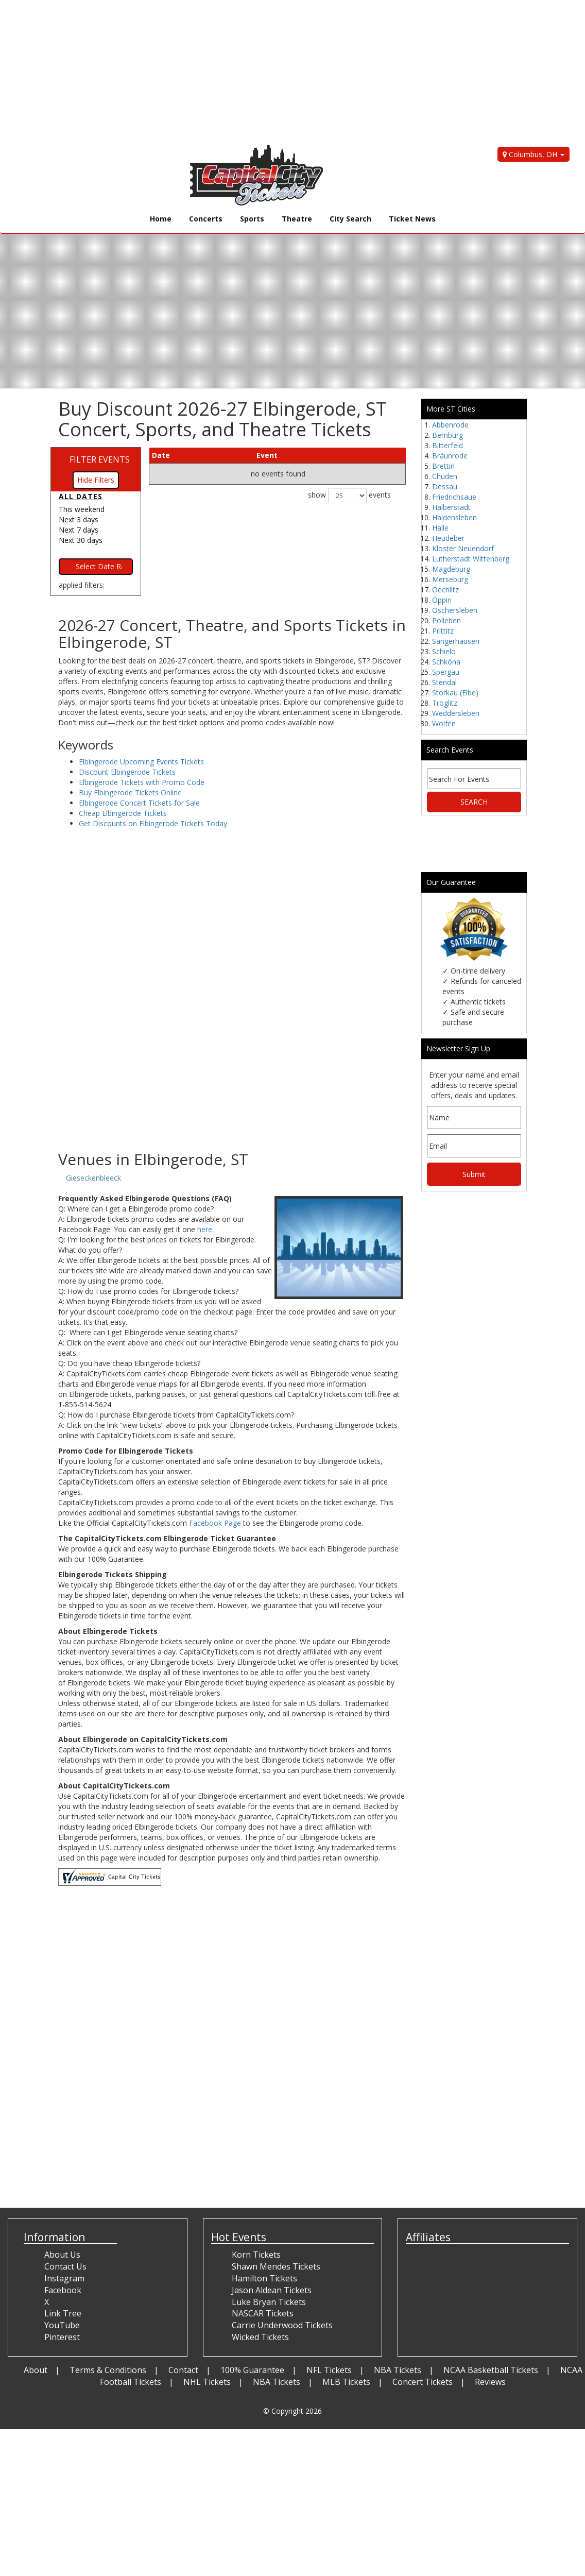 The width and height of the screenshot is (585, 2576). Describe the element at coordinates (447, 435) in the screenshot. I see `Bernburg` at that location.